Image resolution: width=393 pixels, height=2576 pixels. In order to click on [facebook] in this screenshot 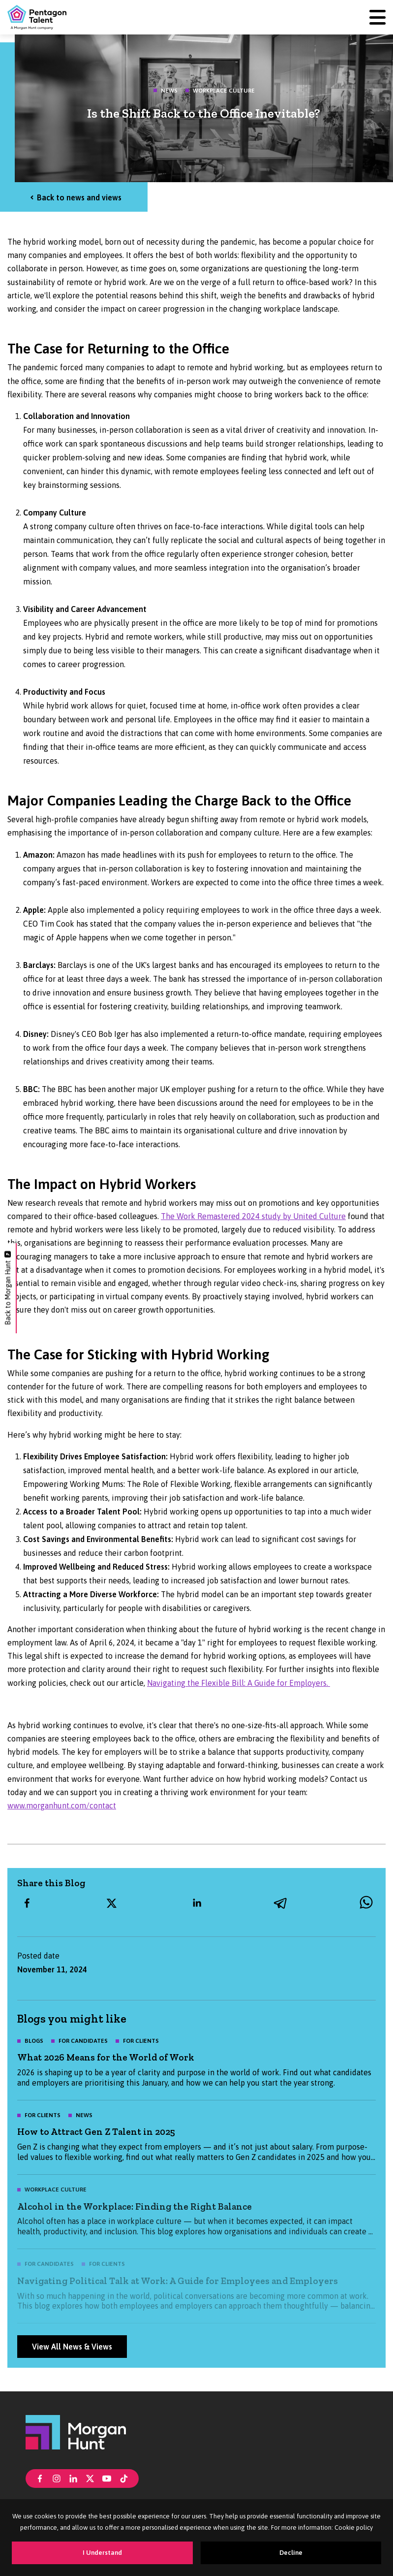, I will do `click(27, 1903)`.